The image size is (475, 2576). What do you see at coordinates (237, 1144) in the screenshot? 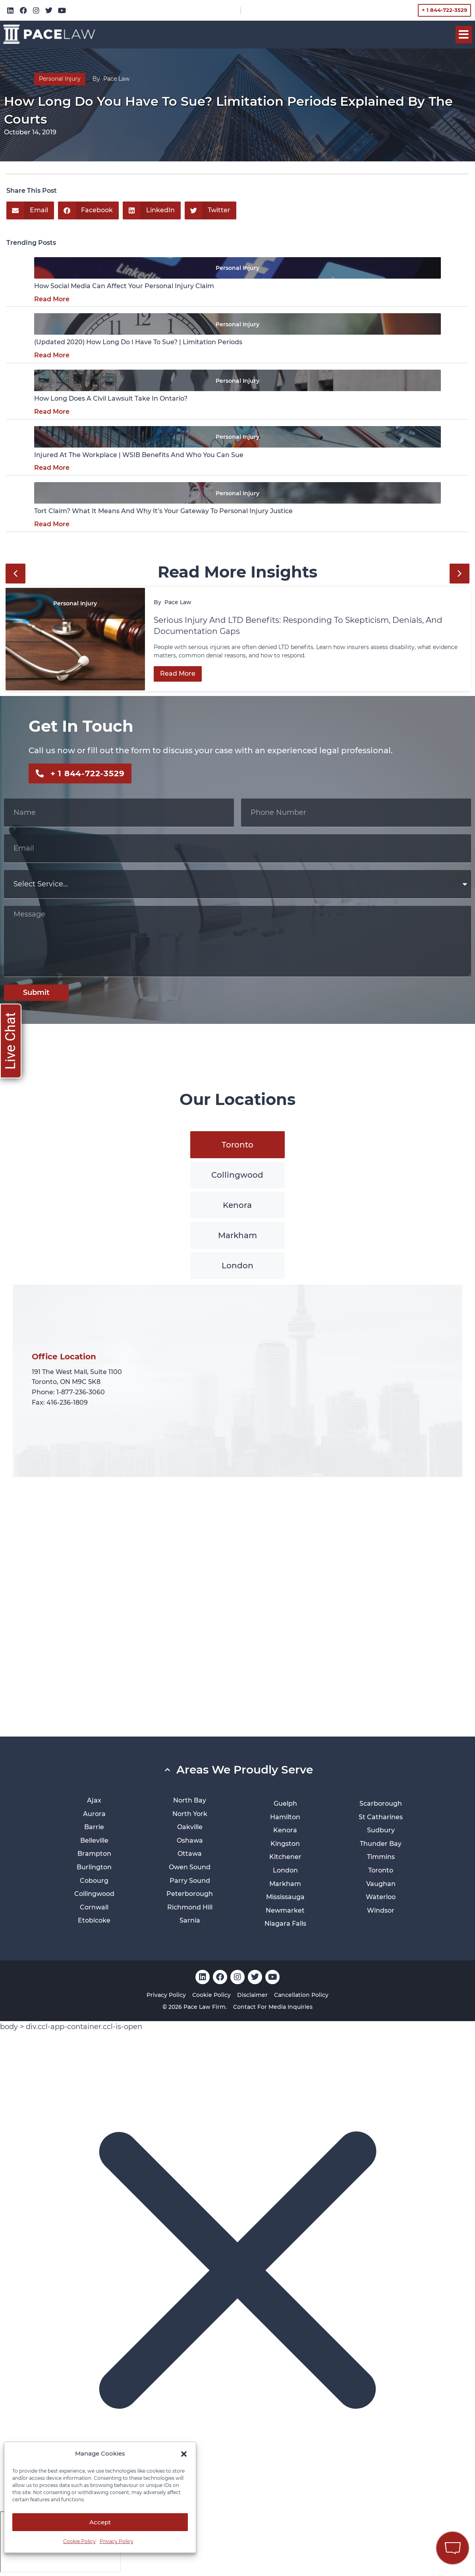
I see `[tab]` at bounding box center [237, 1144].